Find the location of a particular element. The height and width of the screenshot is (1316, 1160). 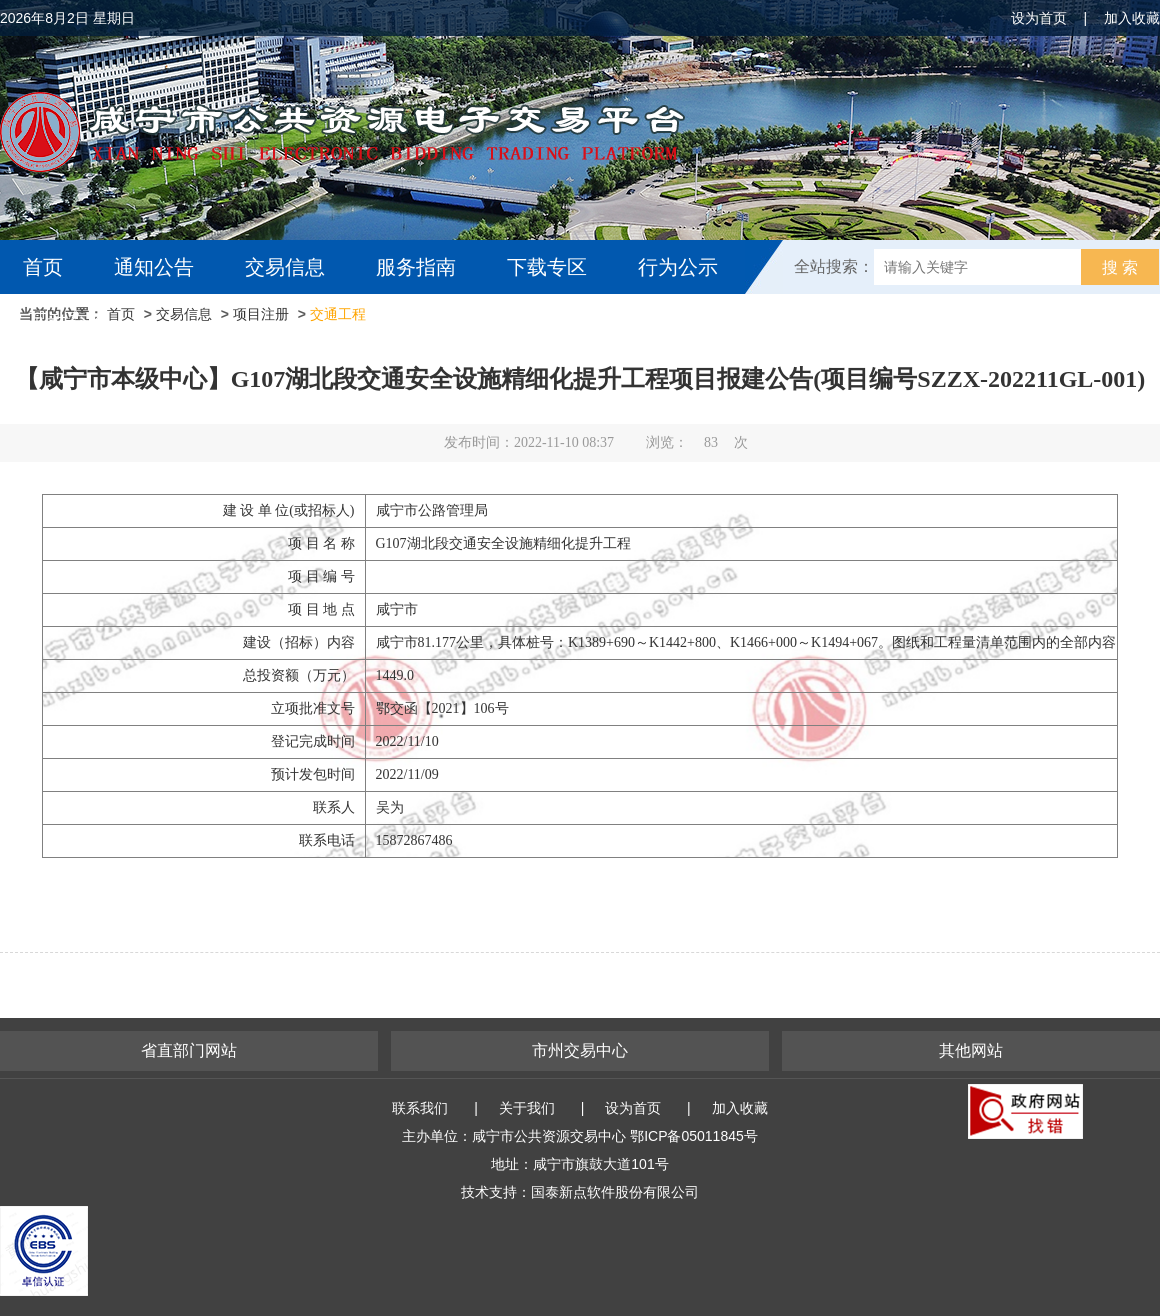

行为公示 is located at coordinates (678, 267).